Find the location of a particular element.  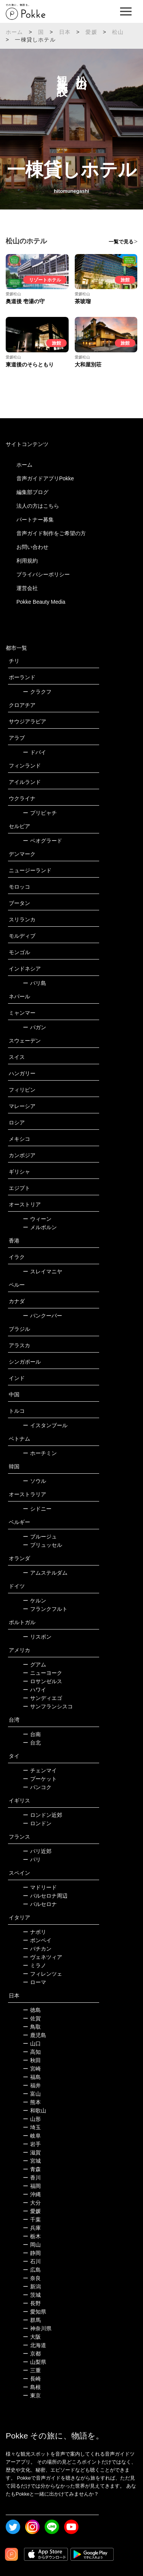

千葉 is located at coordinates (32, 2219).